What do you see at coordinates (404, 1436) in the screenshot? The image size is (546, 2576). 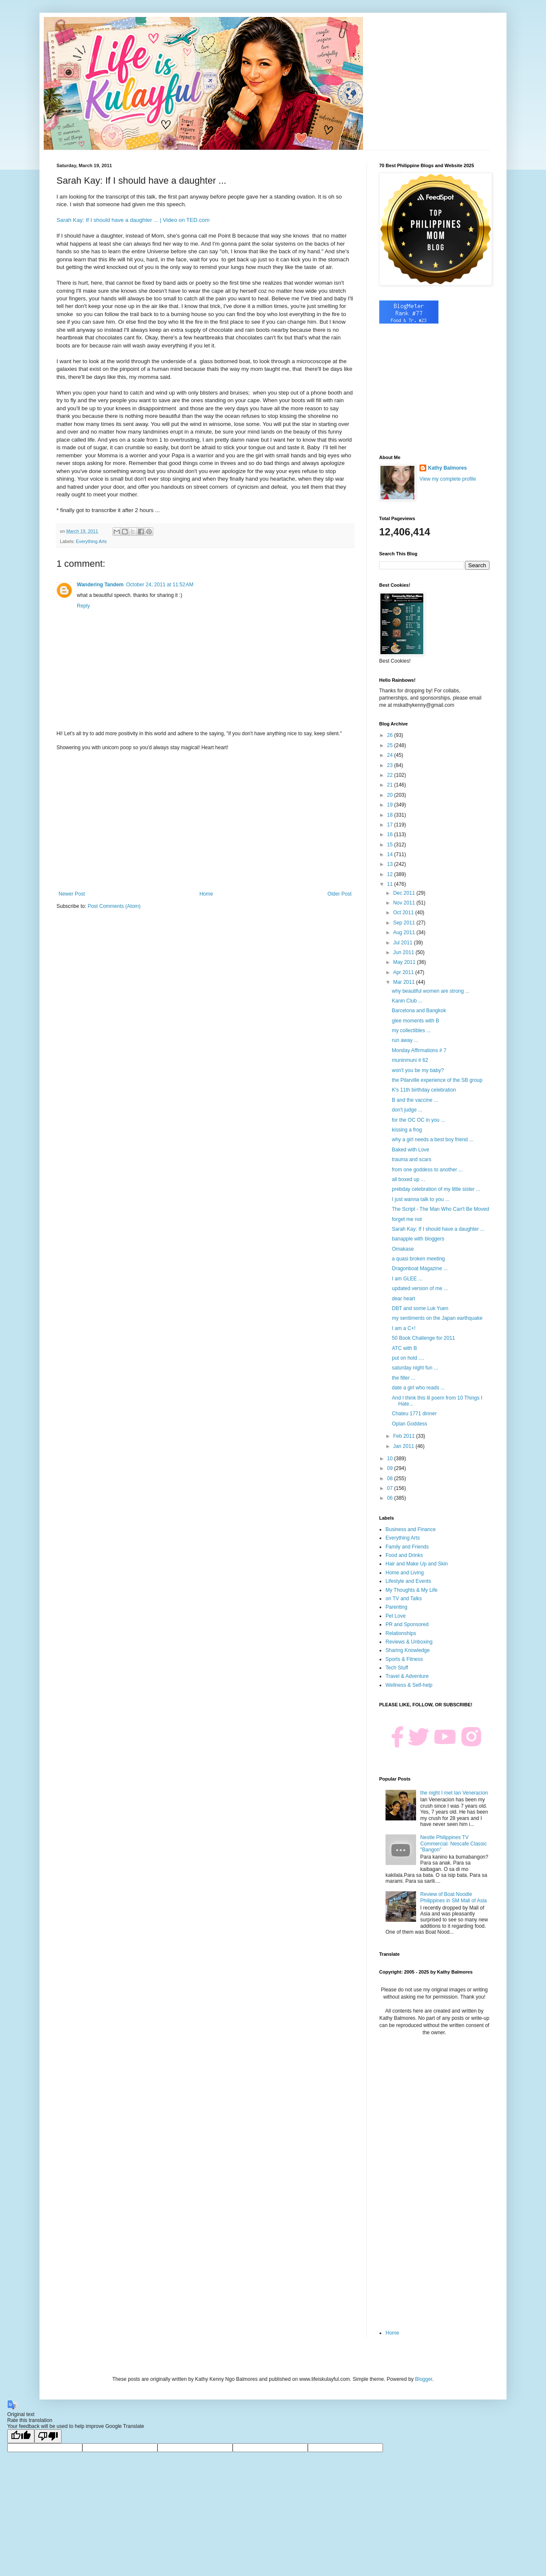 I see `Feb 2011` at bounding box center [404, 1436].